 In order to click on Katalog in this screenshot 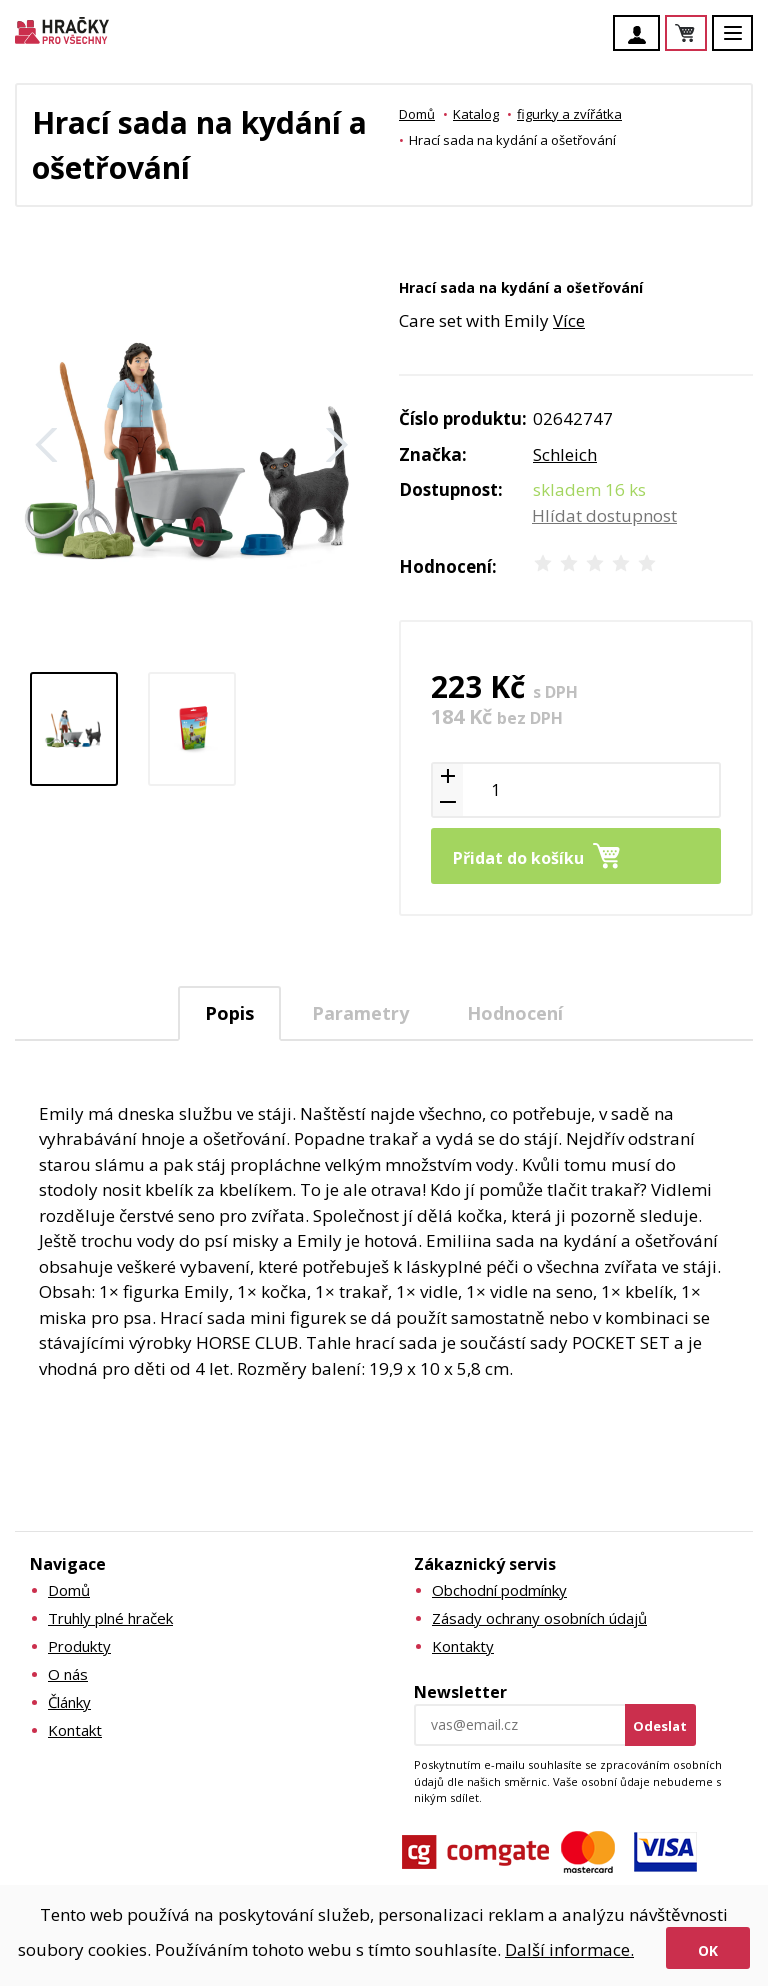, I will do `click(476, 114)`.